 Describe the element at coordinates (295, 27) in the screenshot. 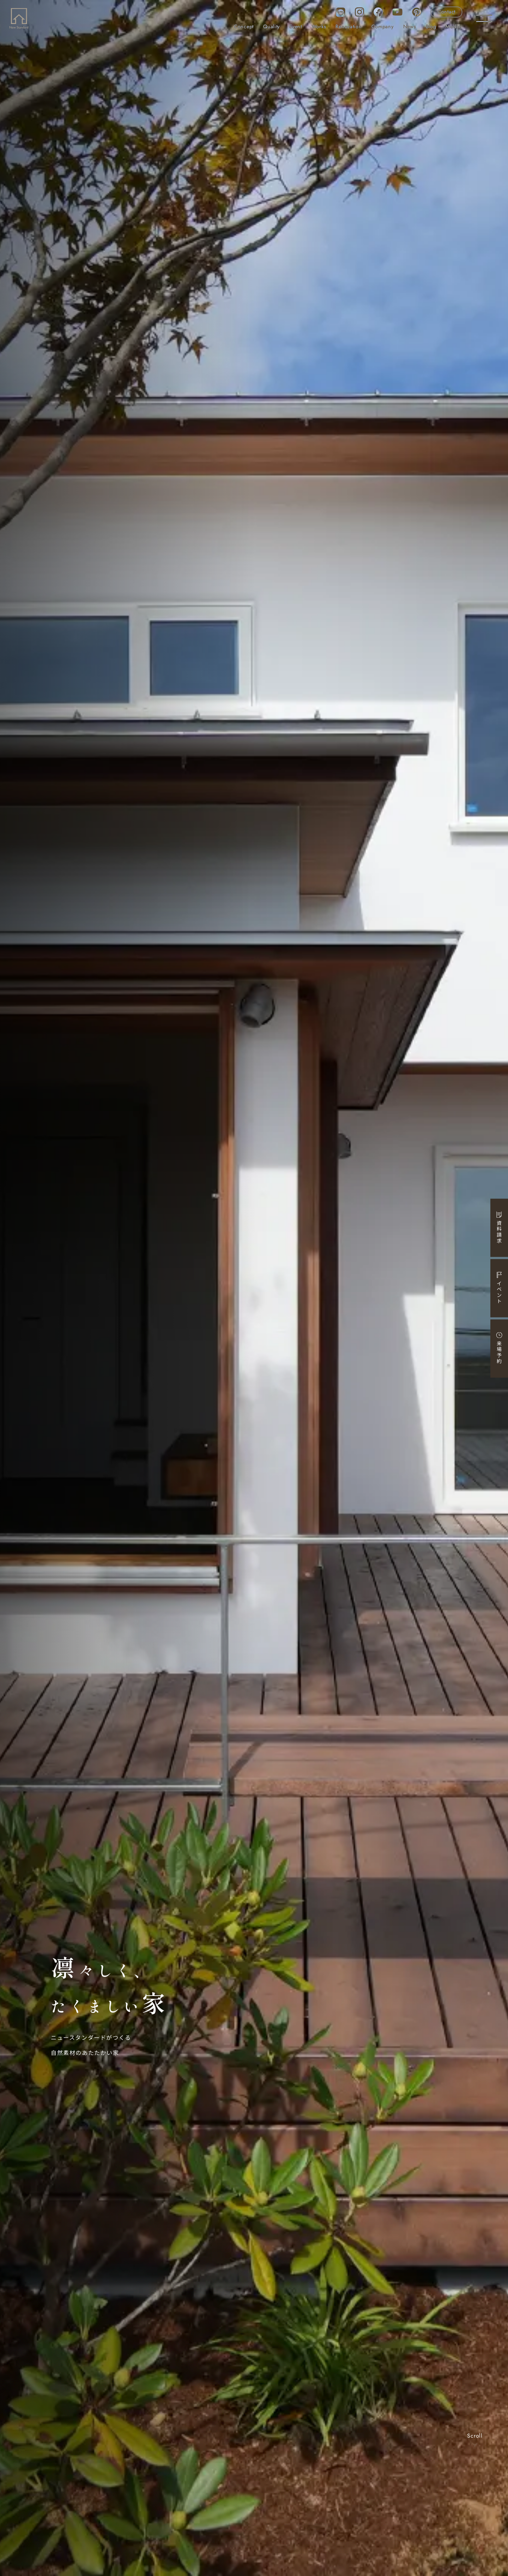

I see `Event` at that location.